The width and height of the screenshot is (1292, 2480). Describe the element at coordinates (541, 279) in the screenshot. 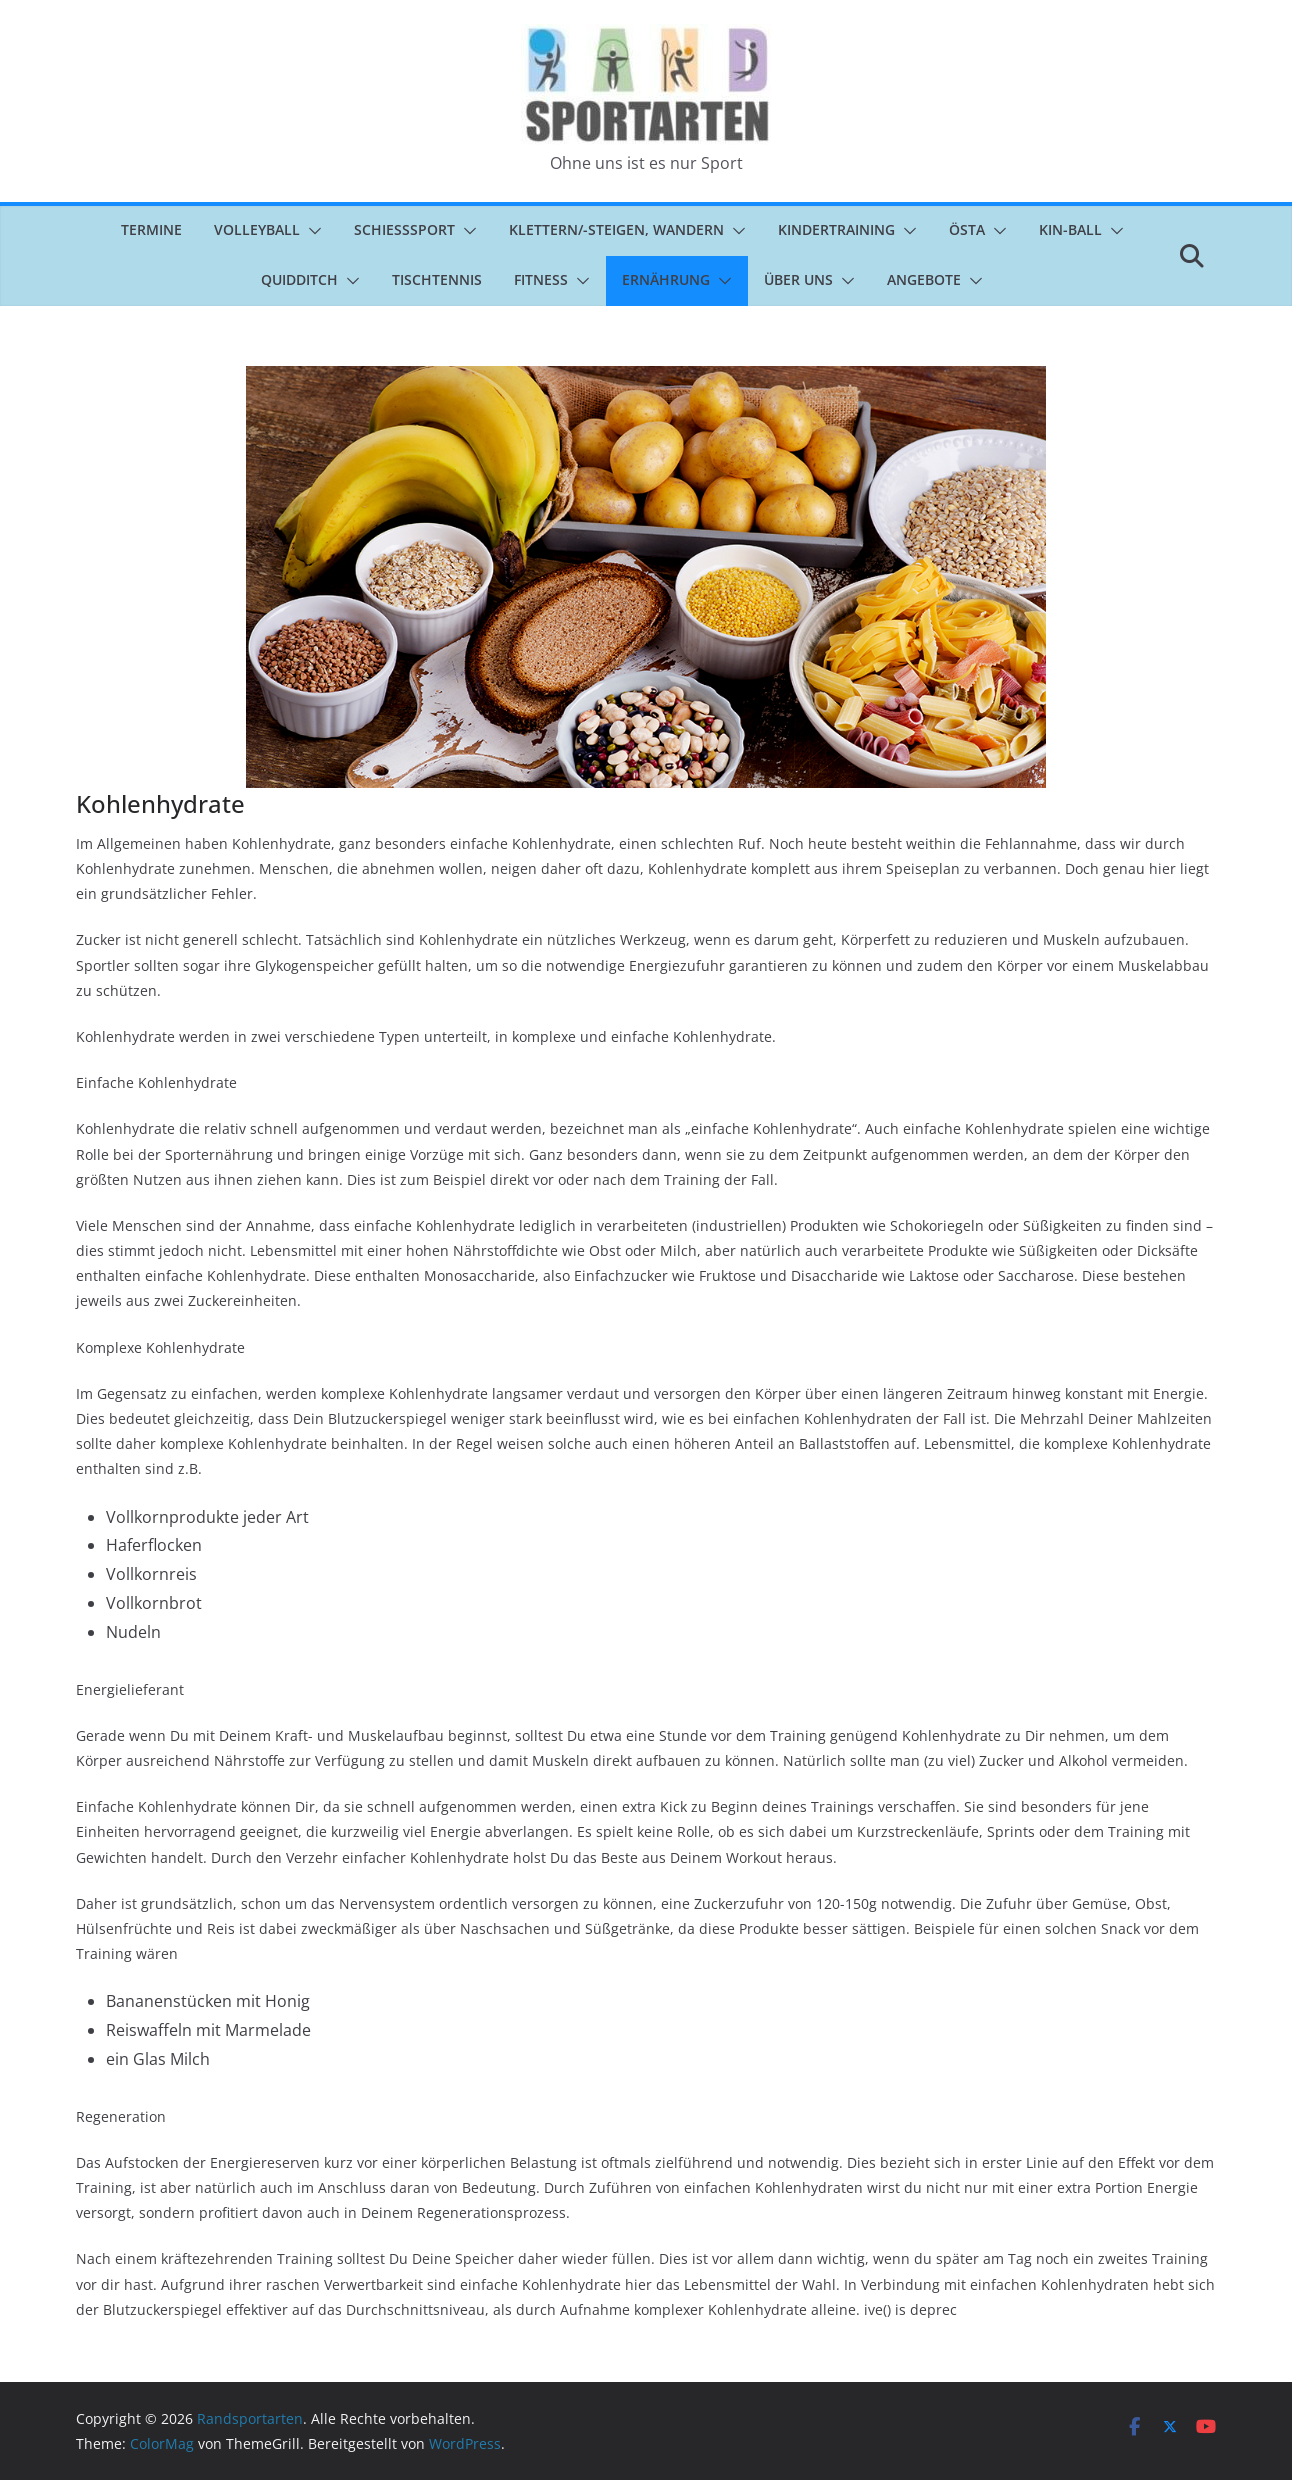

I see `Fitness` at that location.